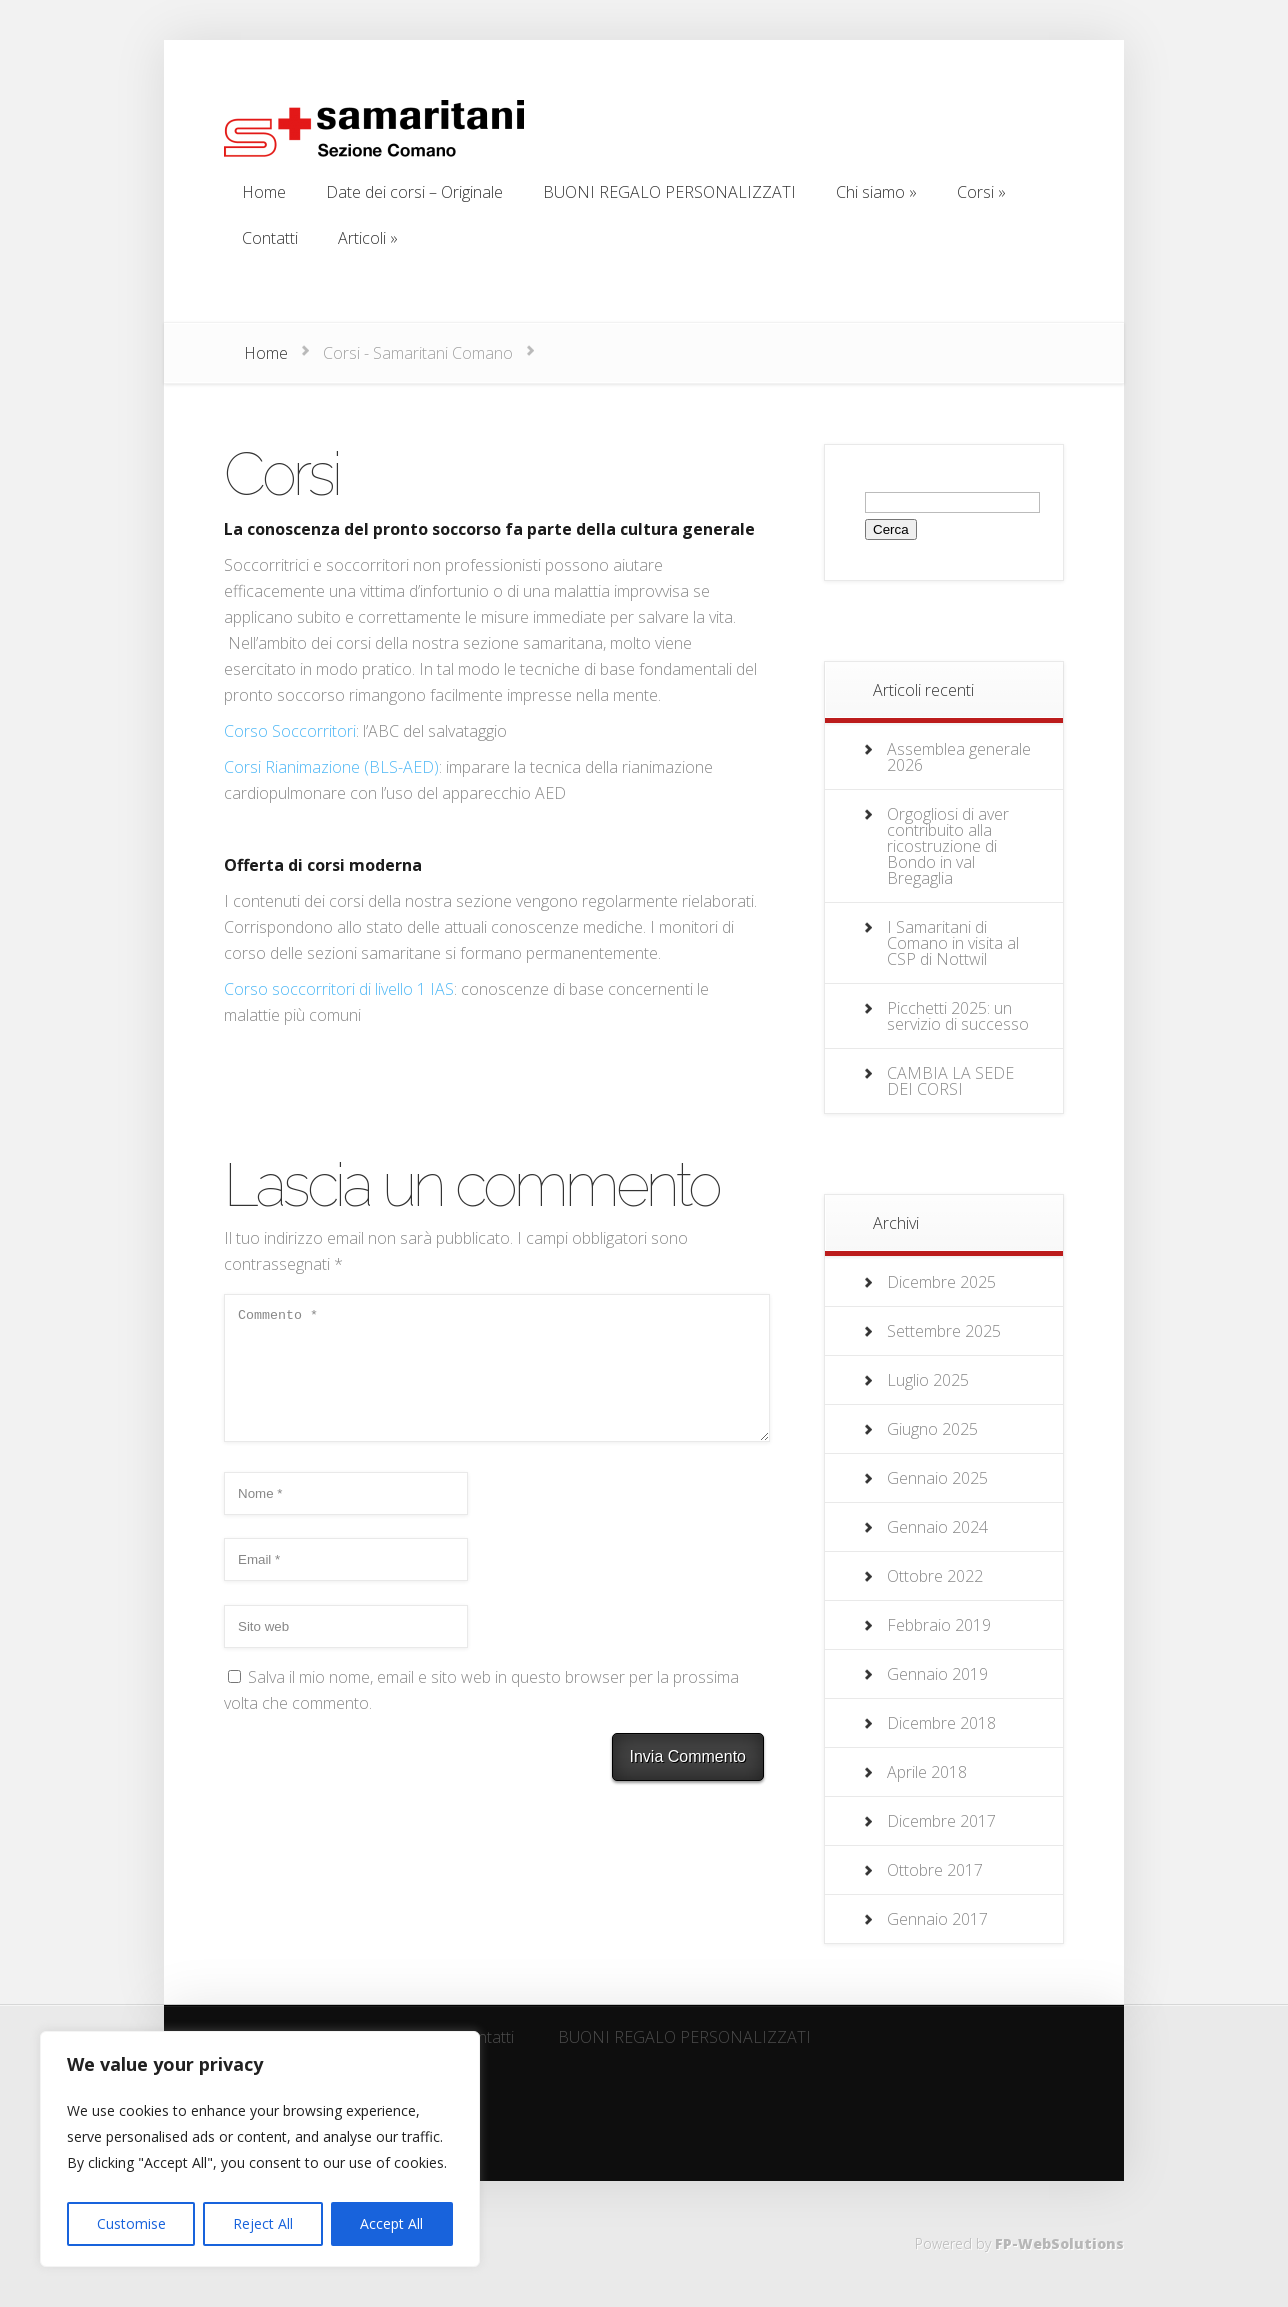 The width and height of the screenshot is (1288, 2307). What do you see at coordinates (941, 1723) in the screenshot?
I see `Dicembre 2018` at bounding box center [941, 1723].